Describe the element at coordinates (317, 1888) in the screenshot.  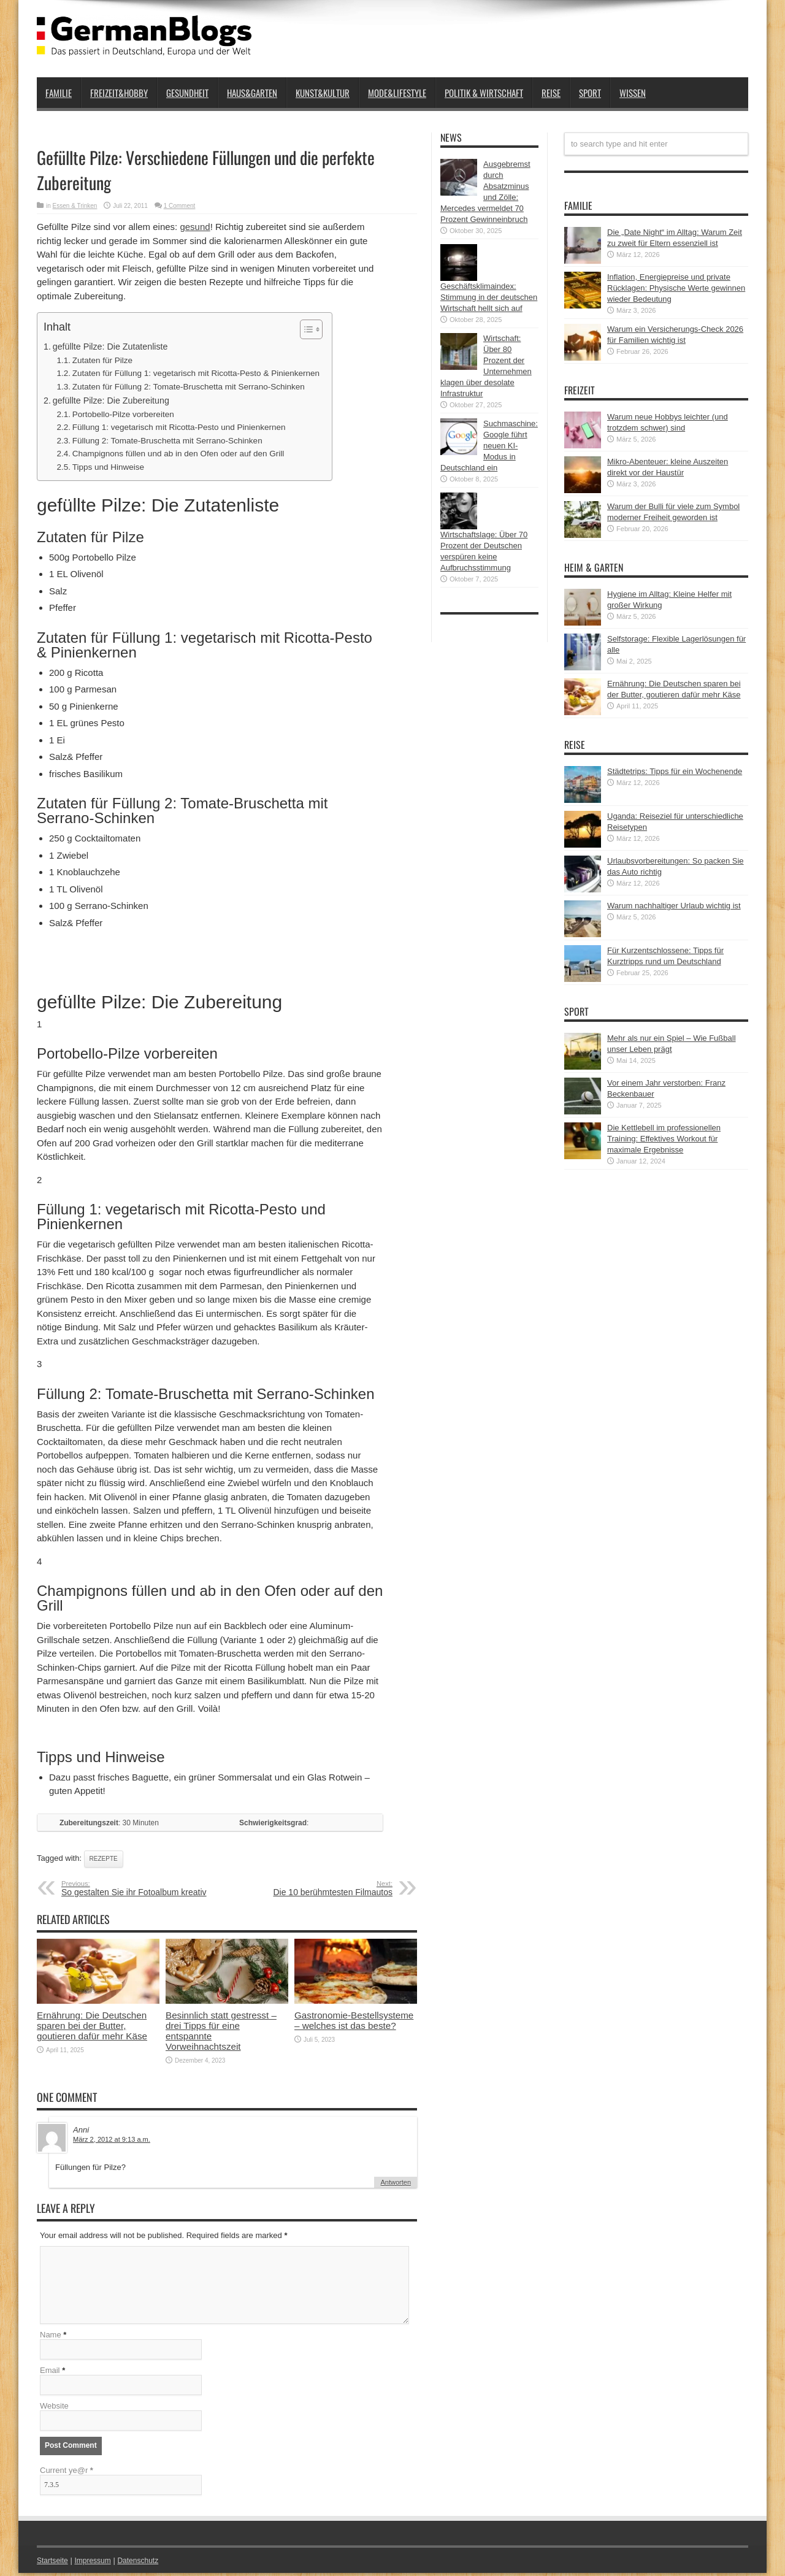
I see `Die 10 berühmtesten Filmautos` at that location.